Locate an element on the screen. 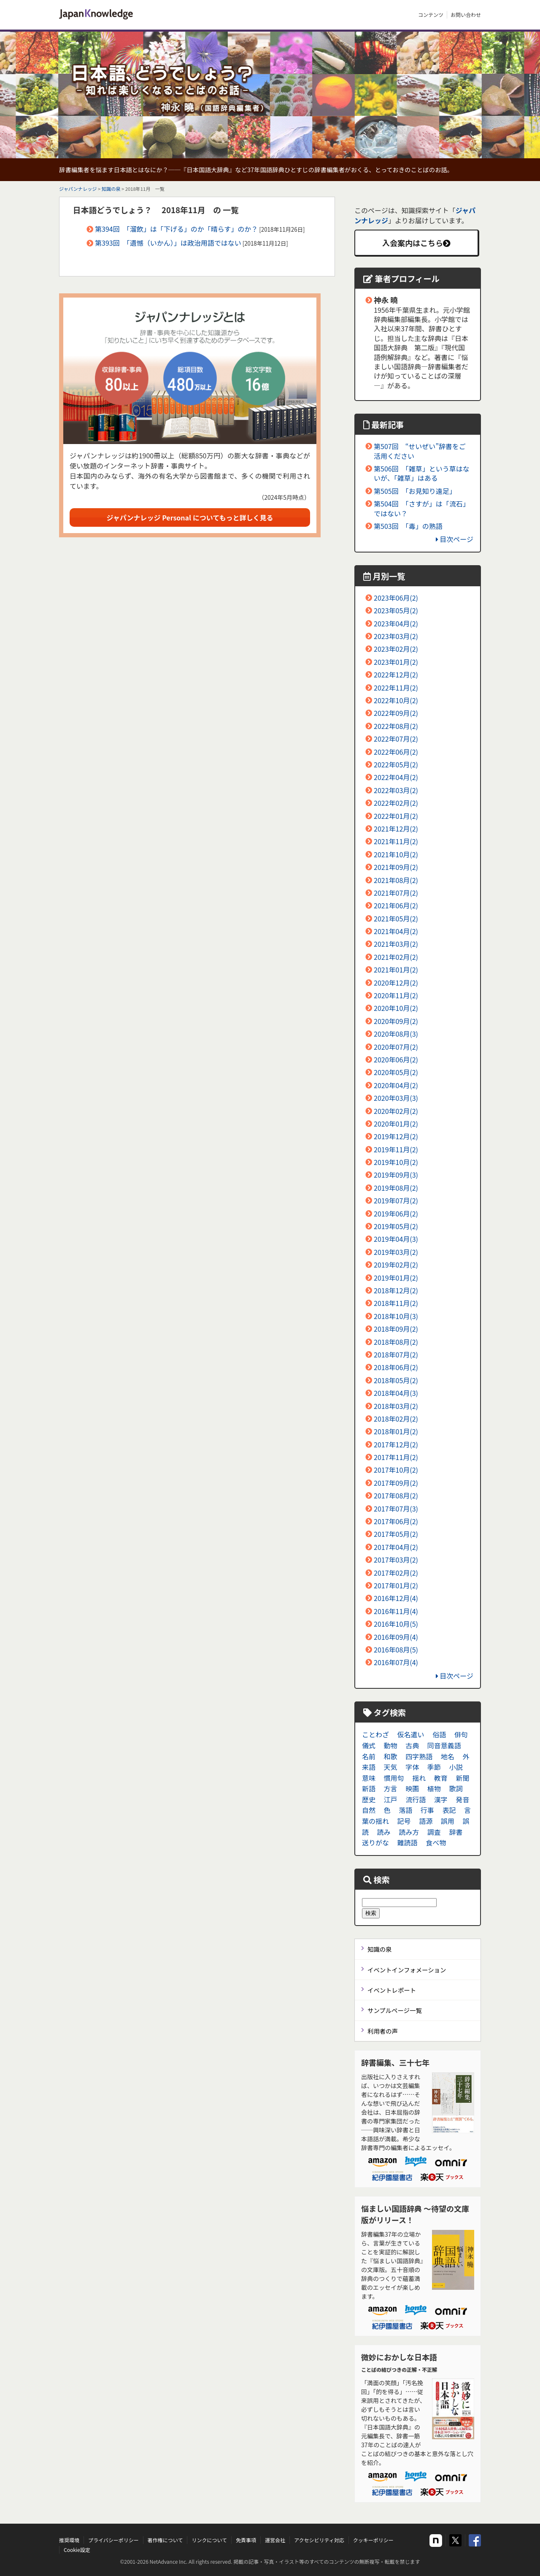 This screenshot has width=540, height=2576. ことわざ is located at coordinates (375, 1734).